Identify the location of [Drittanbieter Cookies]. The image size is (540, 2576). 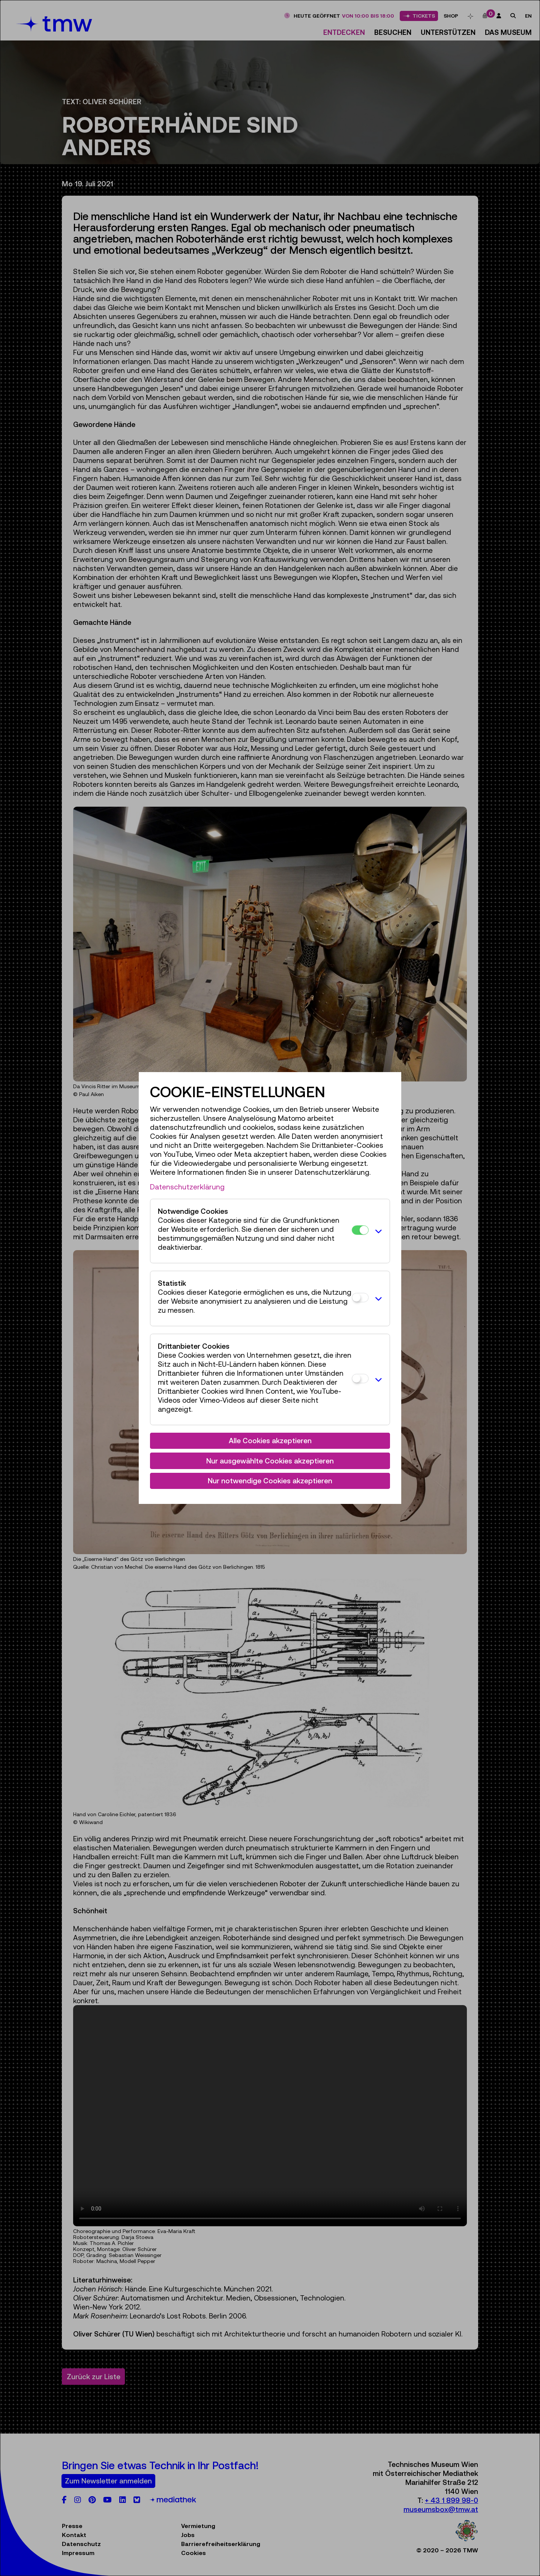
(360, 1378).